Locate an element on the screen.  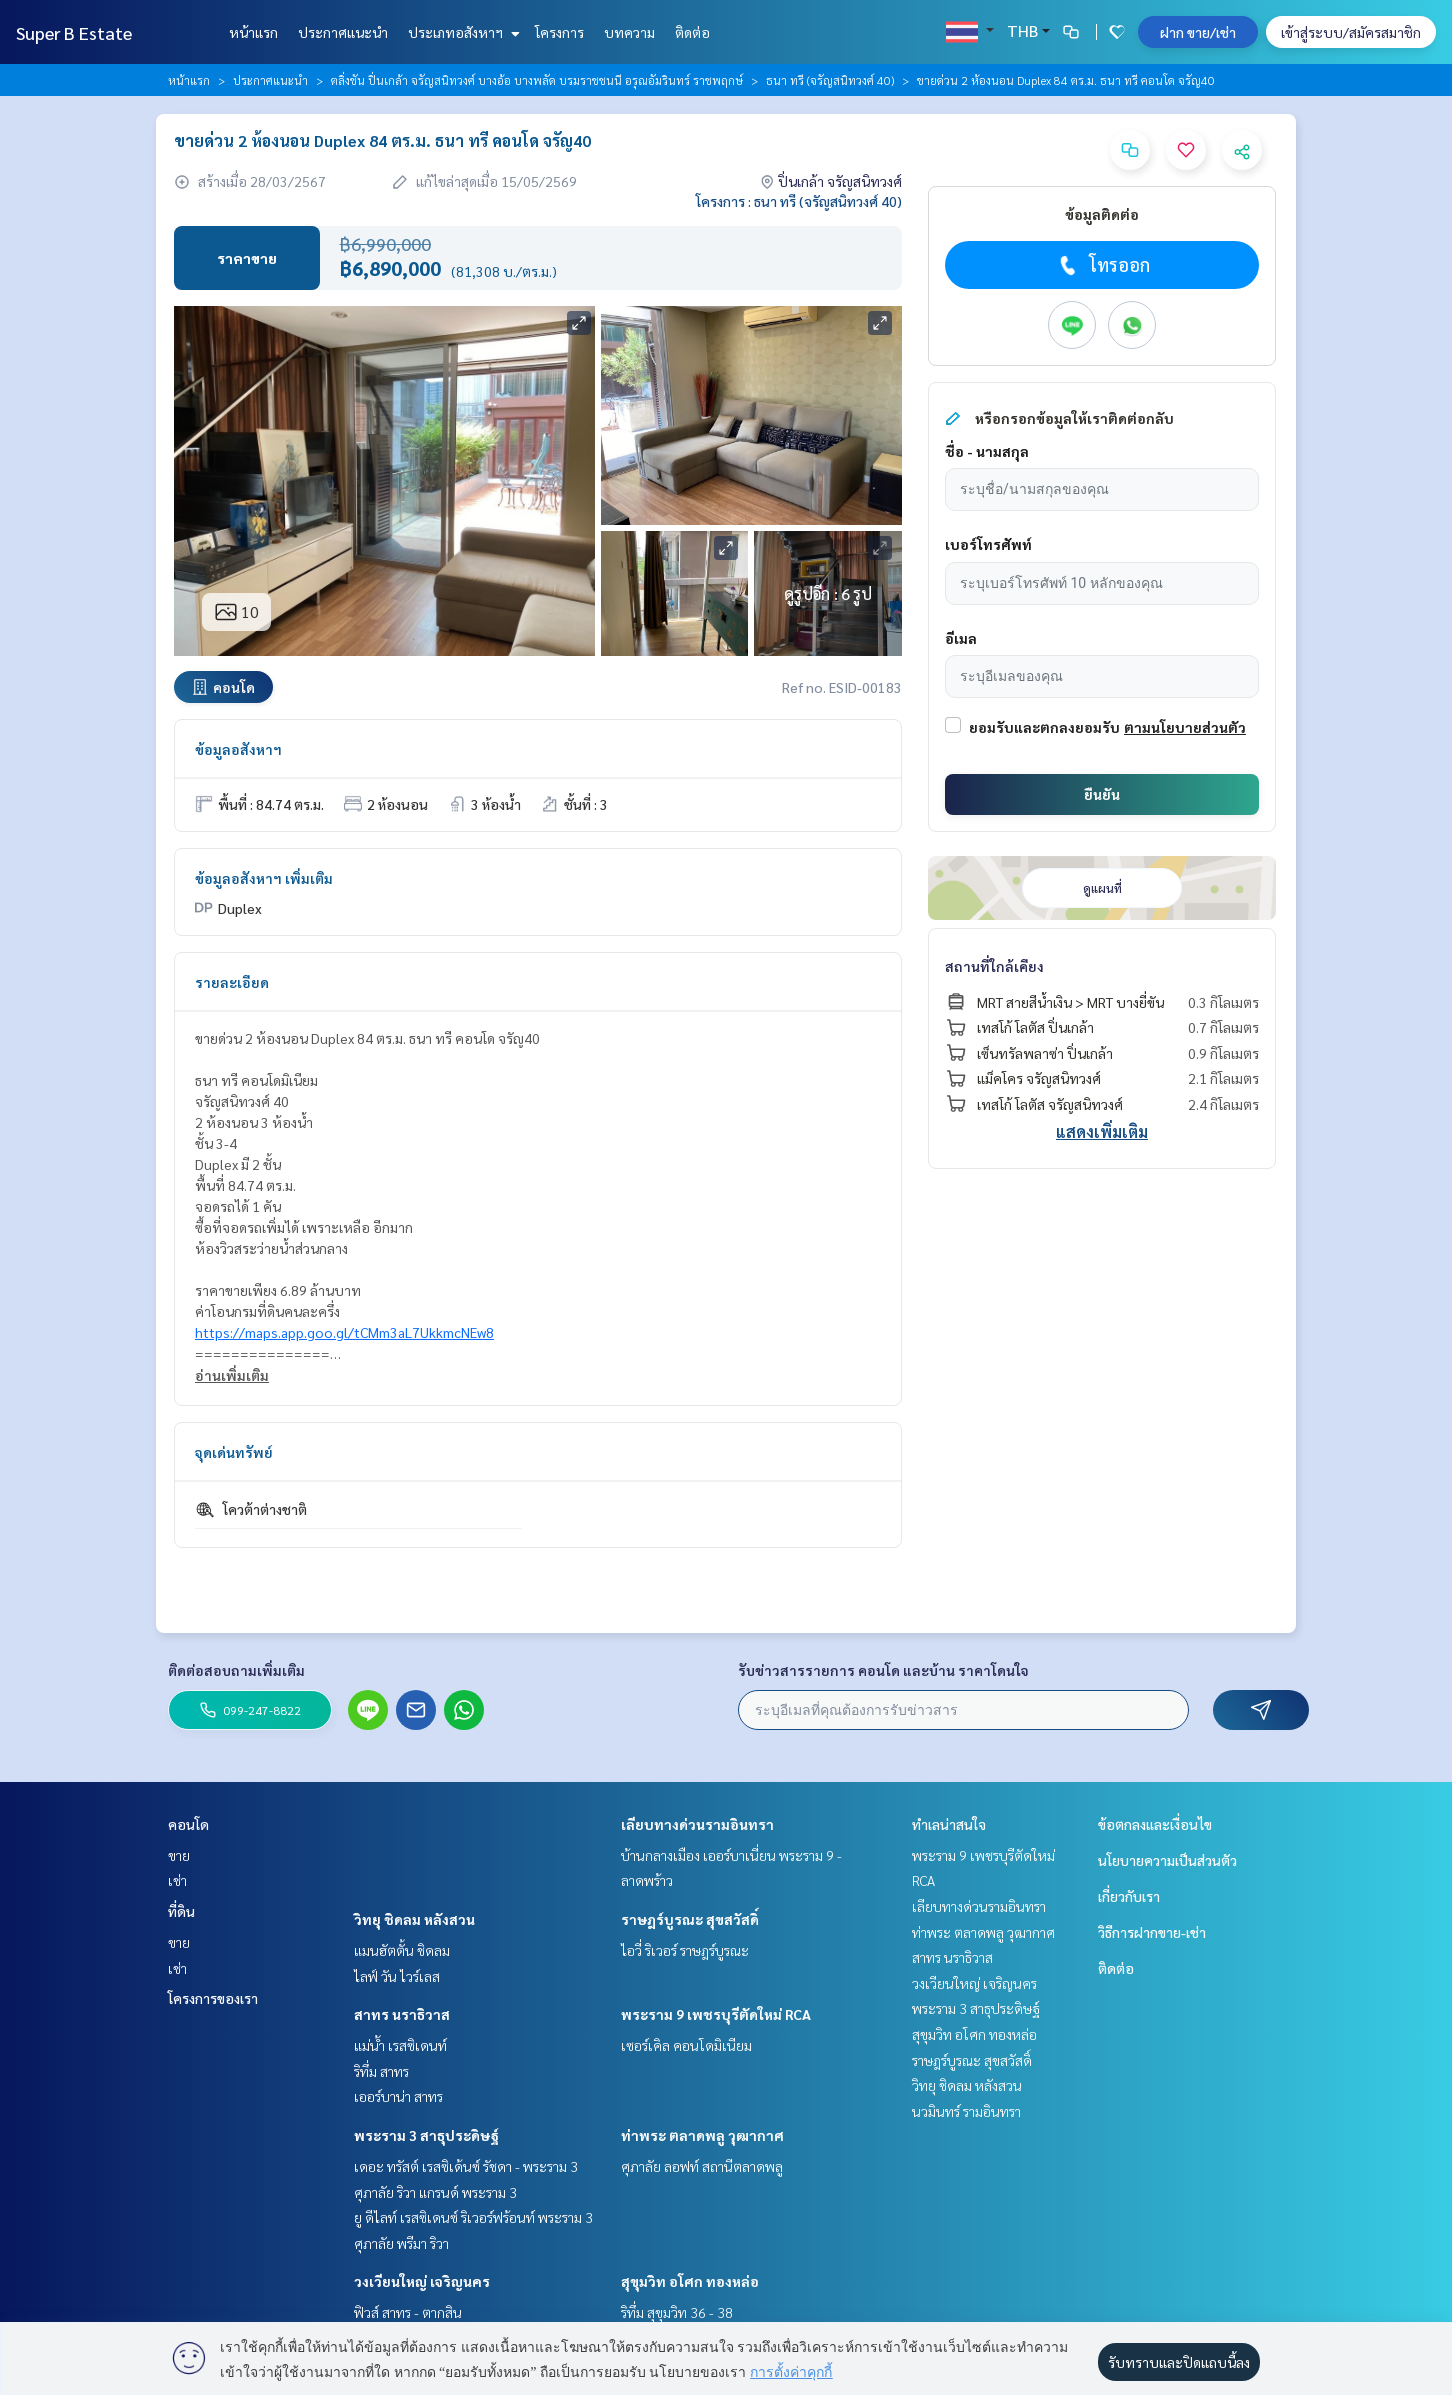
รับข่าวสารรายการ คอนโด และบ้าน ราคาโดนใจ is located at coordinates (883, 1670).